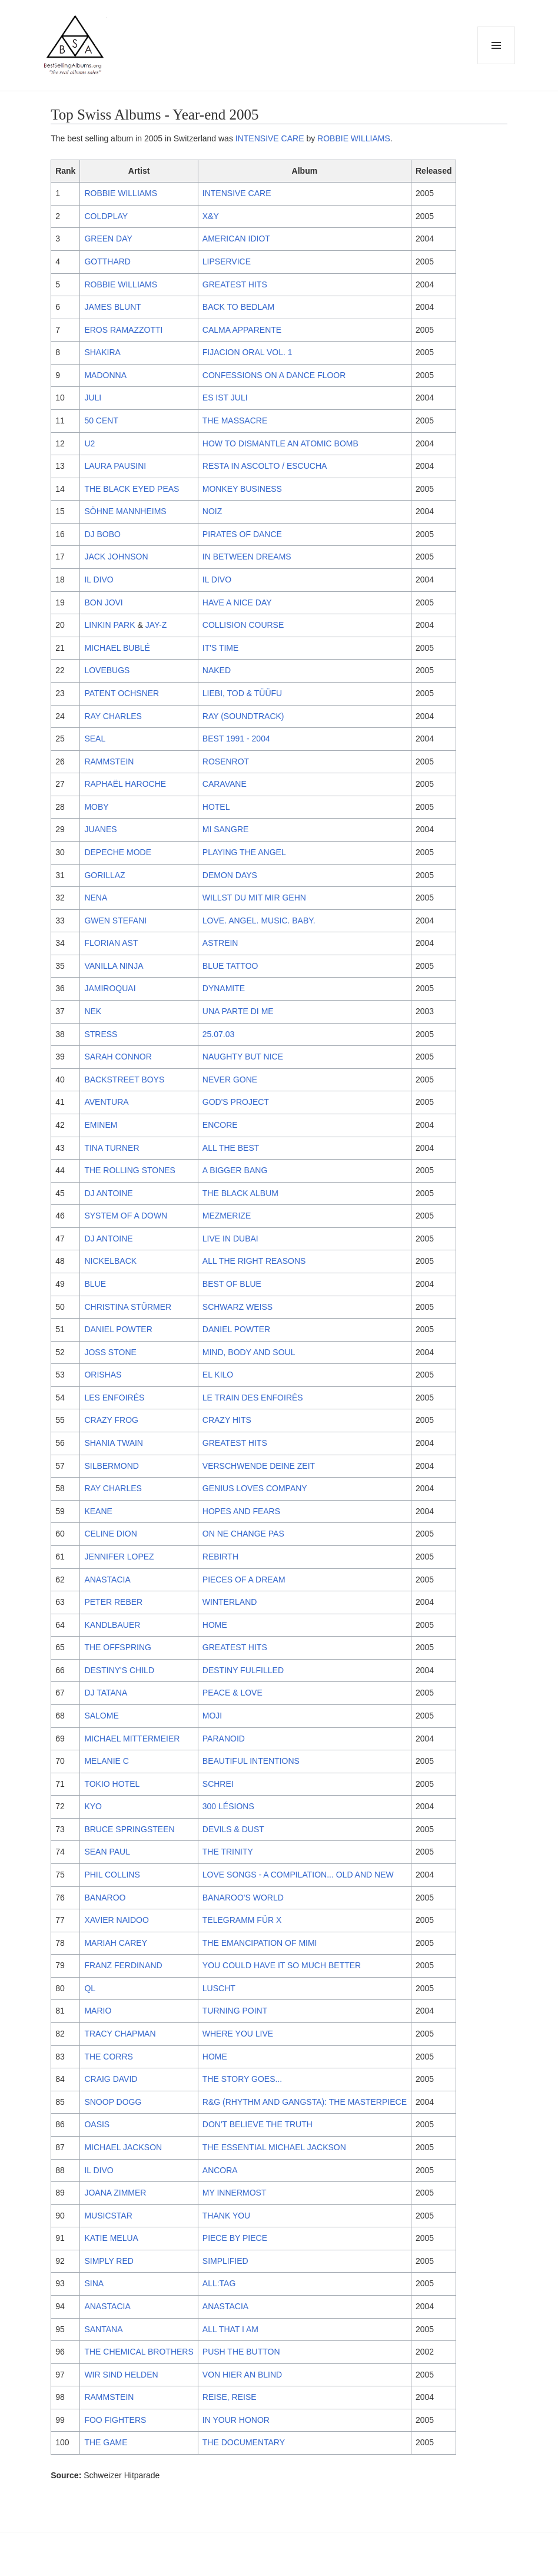 This screenshot has height=2576, width=558. Describe the element at coordinates (115, 2192) in the screenshot. I see `JOANA ZIMMER` at that location.